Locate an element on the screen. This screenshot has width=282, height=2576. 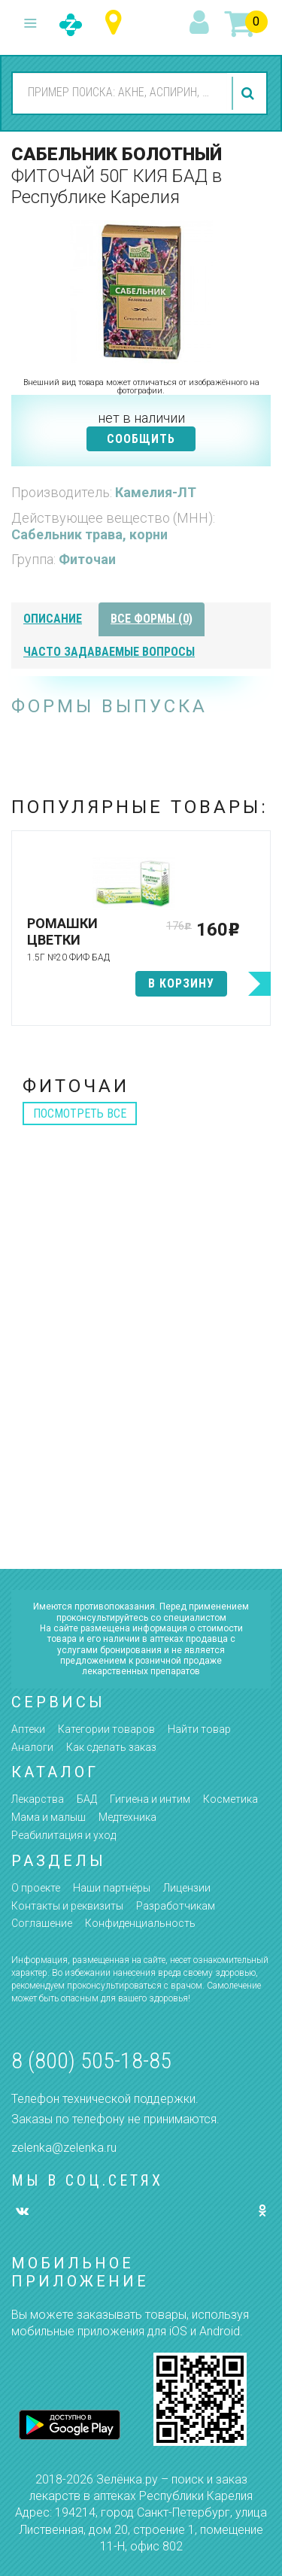
Камелия-ЛТ is located at coordinates (155, 492).